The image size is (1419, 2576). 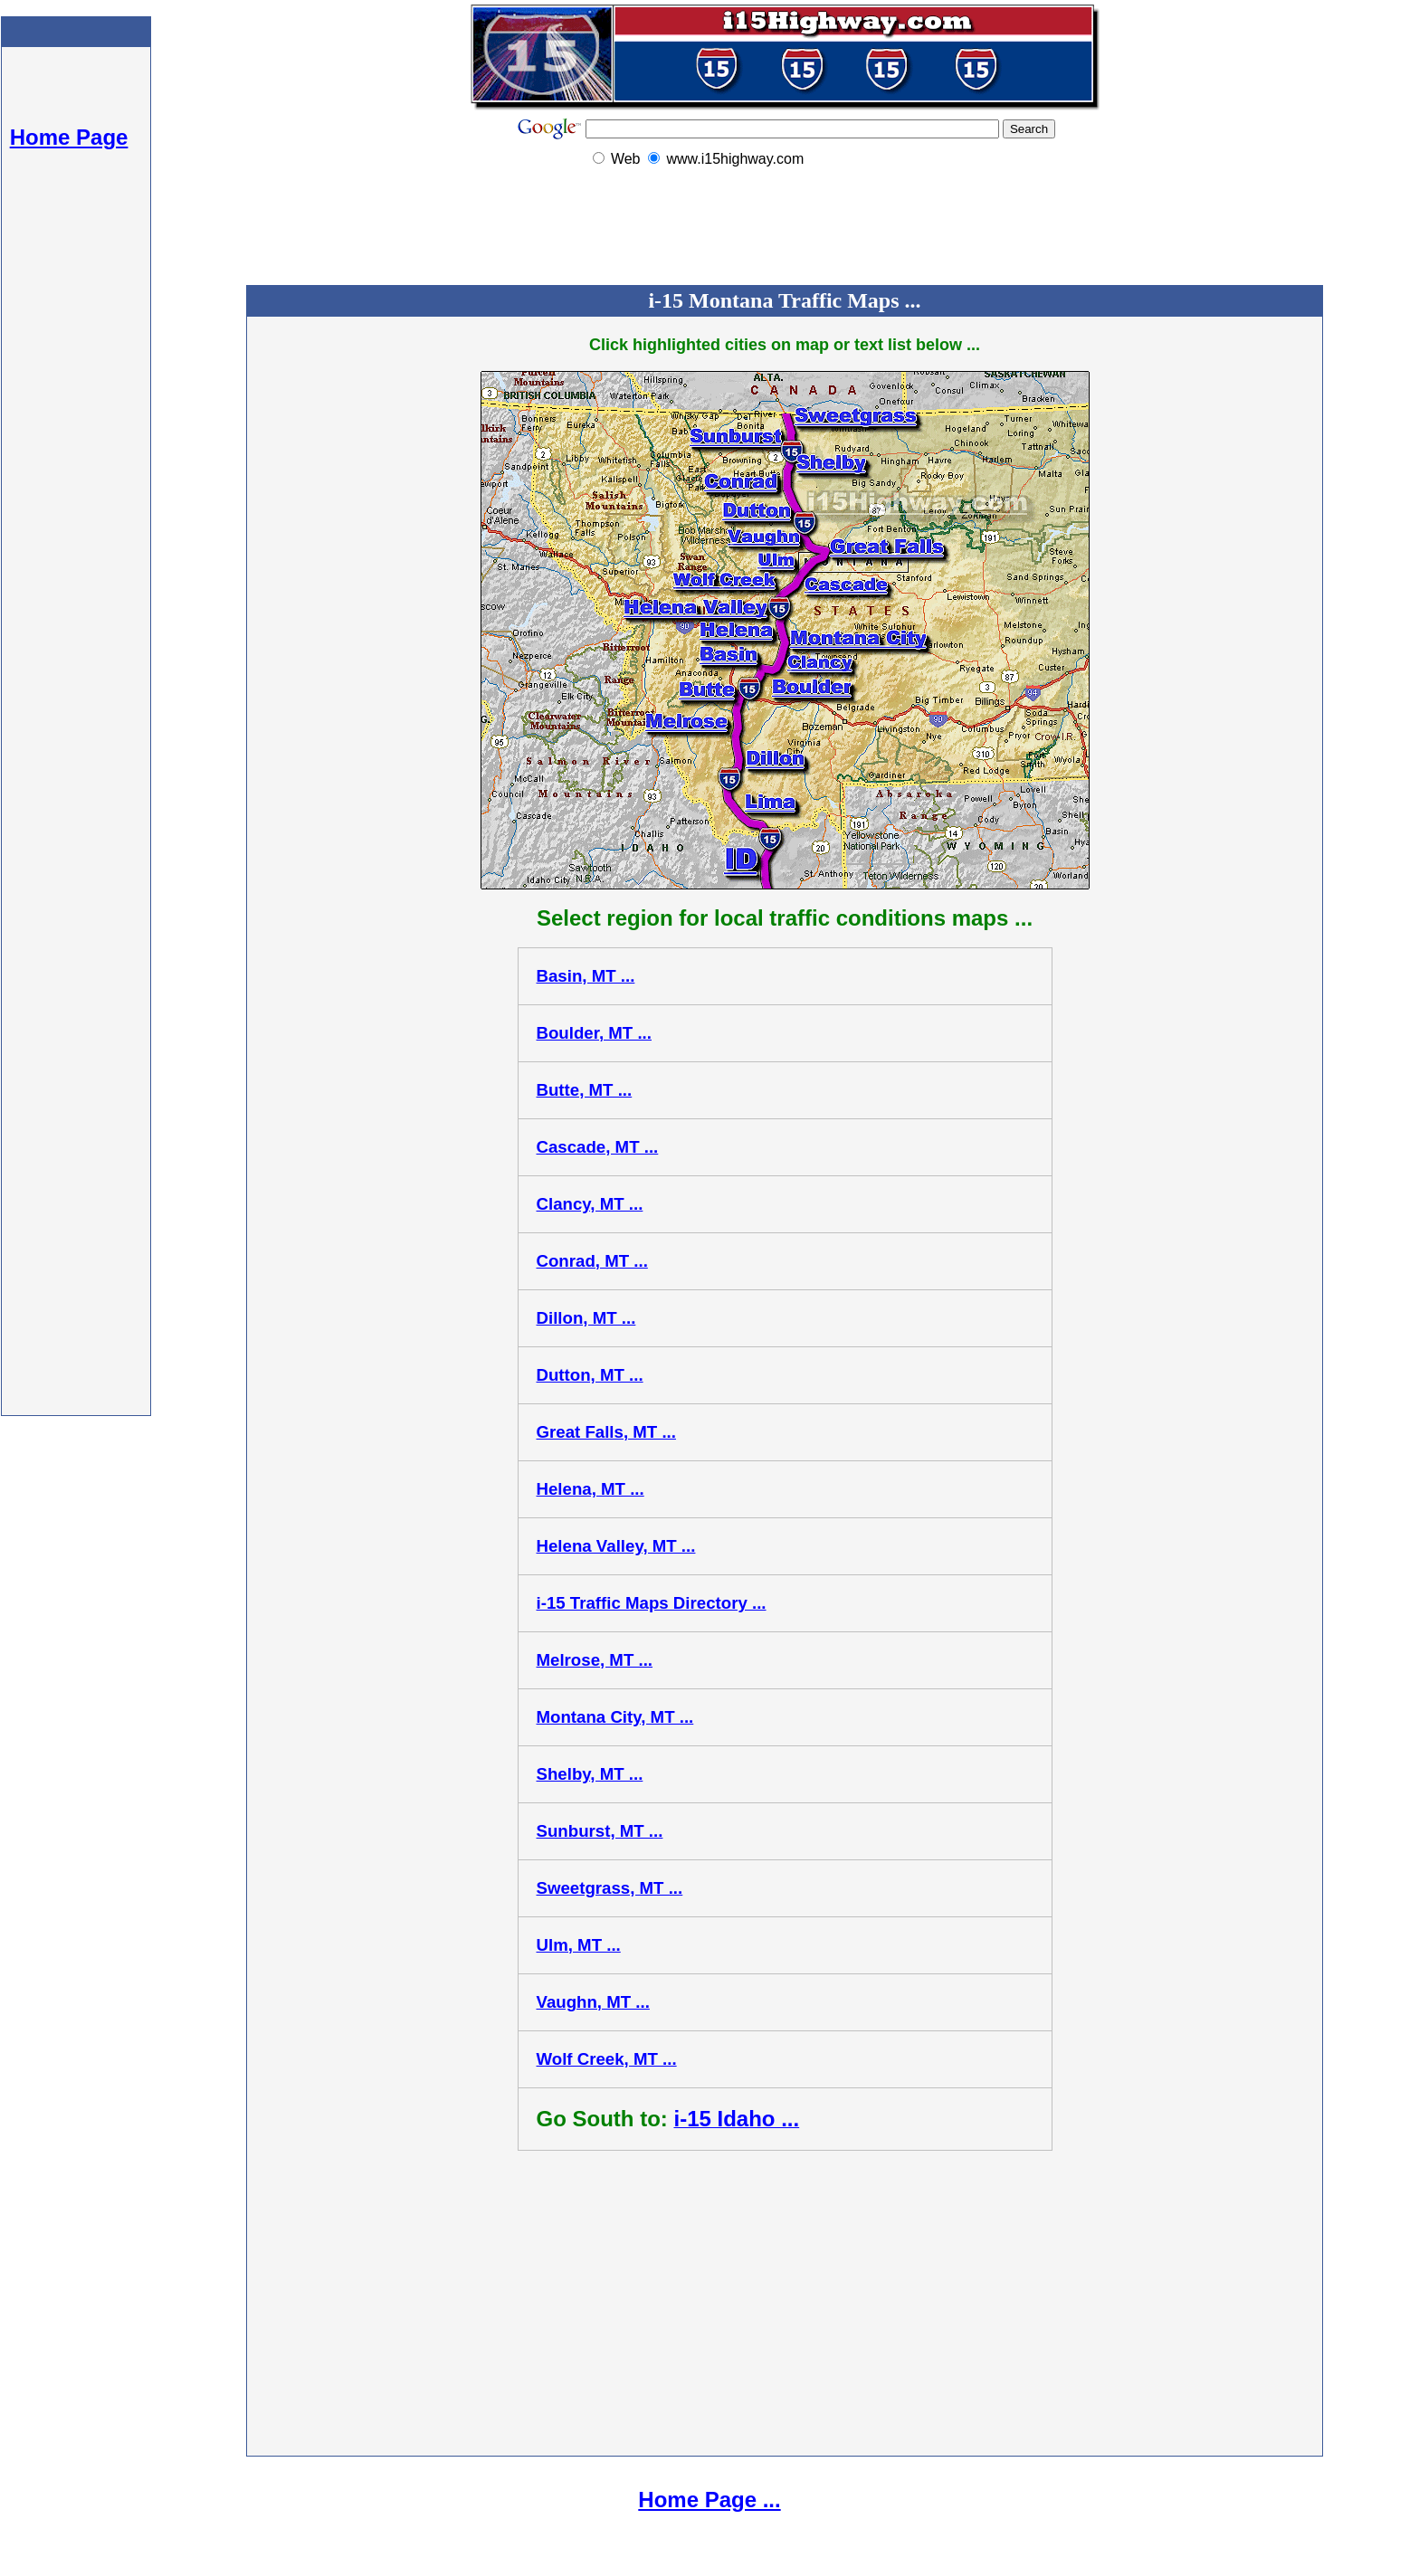 I want to click on Home Page ..., so click(x=709, y=2499).